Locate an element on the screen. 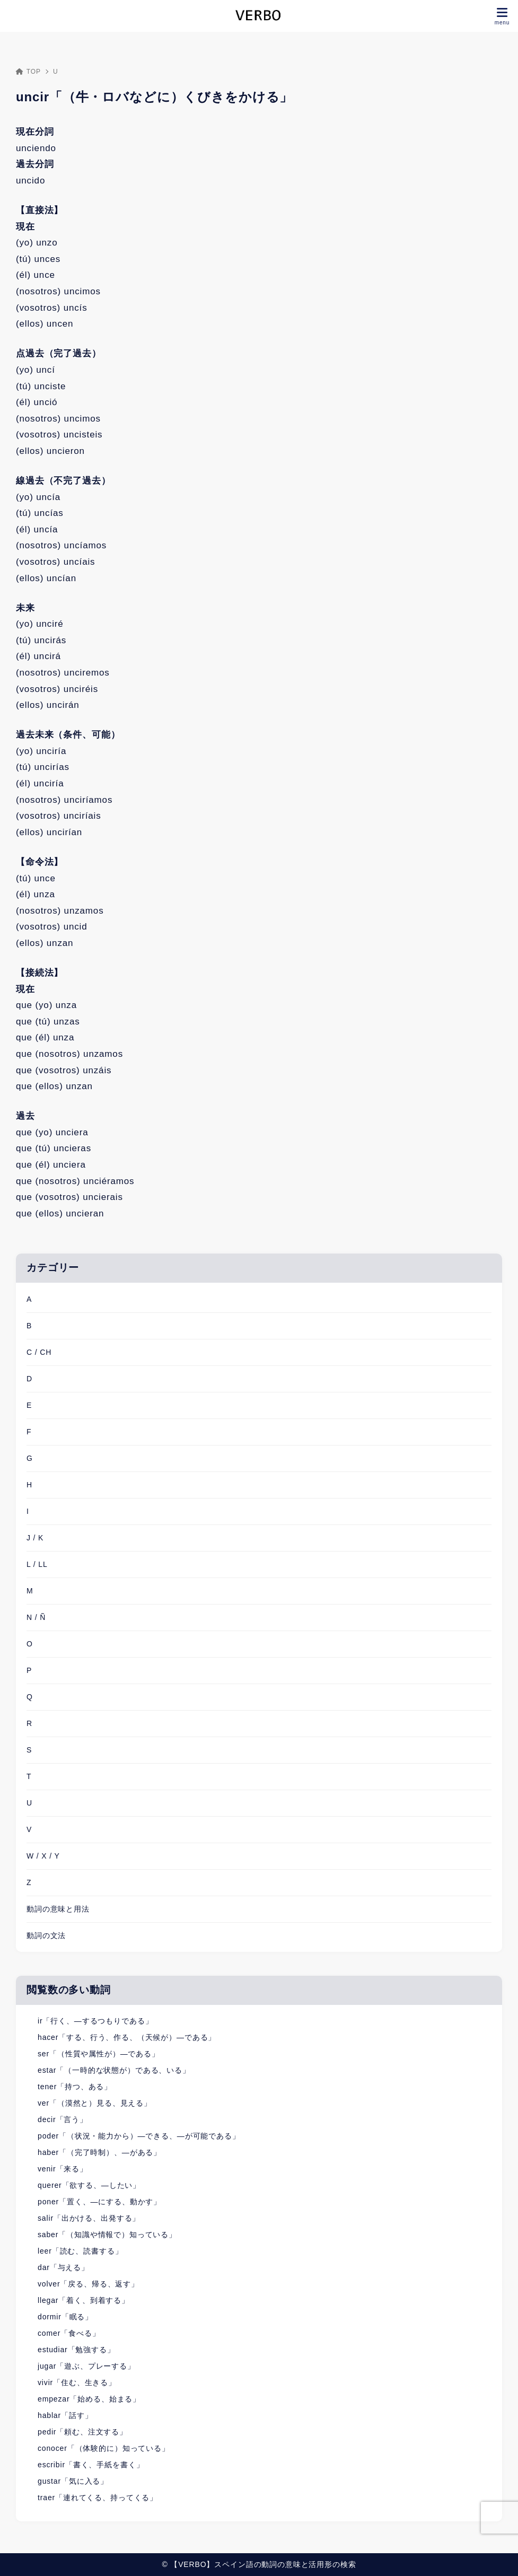  venir「来る」 is located at coordinates (62, 2169).